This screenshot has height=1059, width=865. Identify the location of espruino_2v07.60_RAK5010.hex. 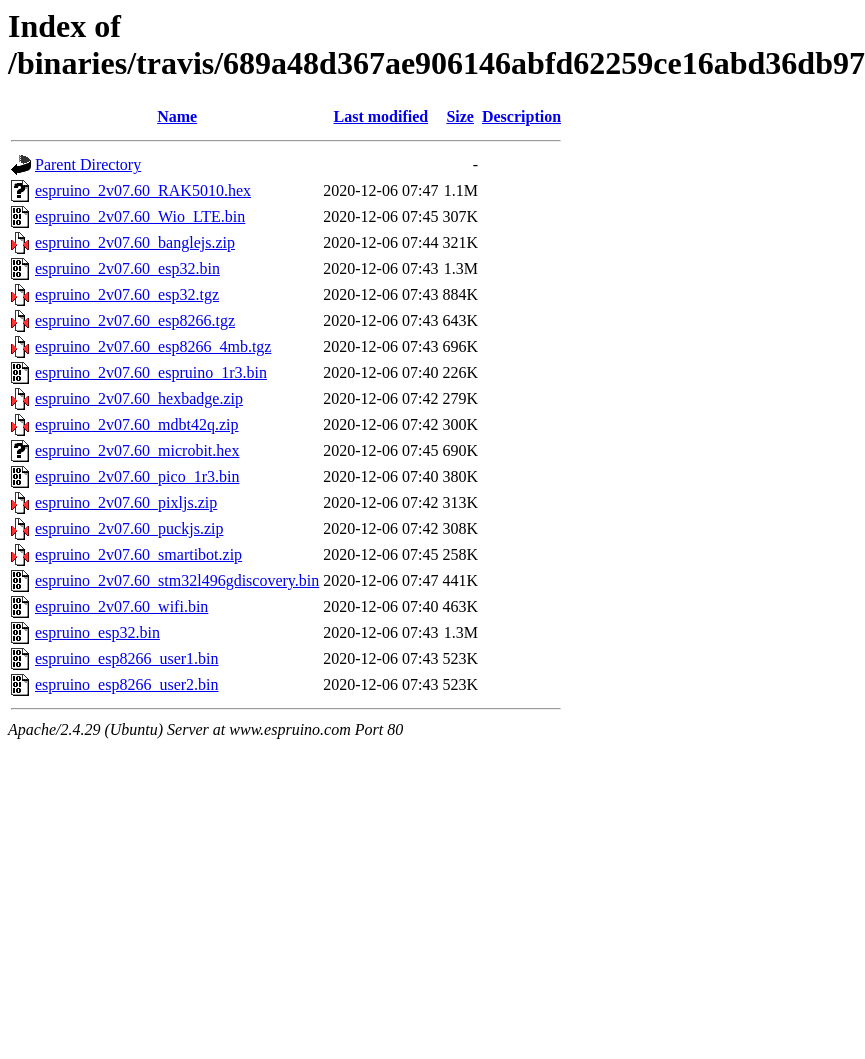
(143, 190).